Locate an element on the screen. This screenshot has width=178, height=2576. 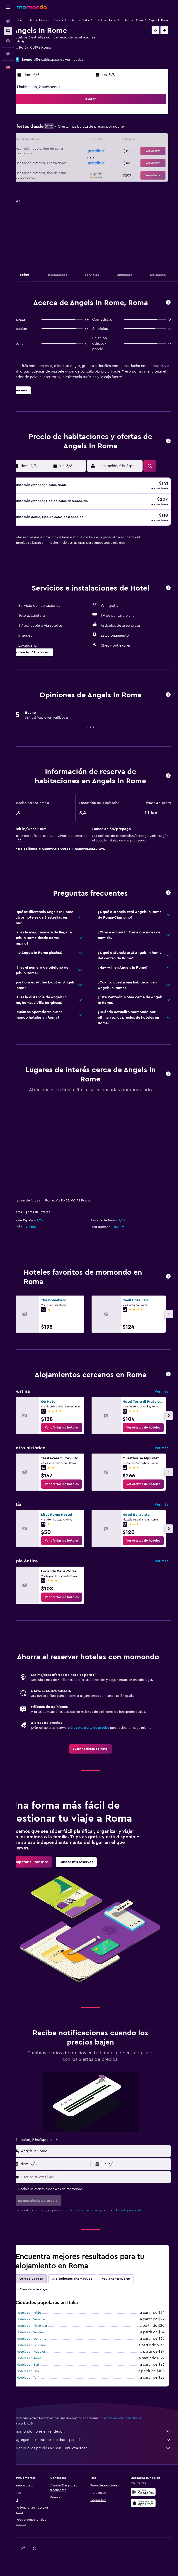
[Buscar vuelos] is located at coordinates (8, 21).